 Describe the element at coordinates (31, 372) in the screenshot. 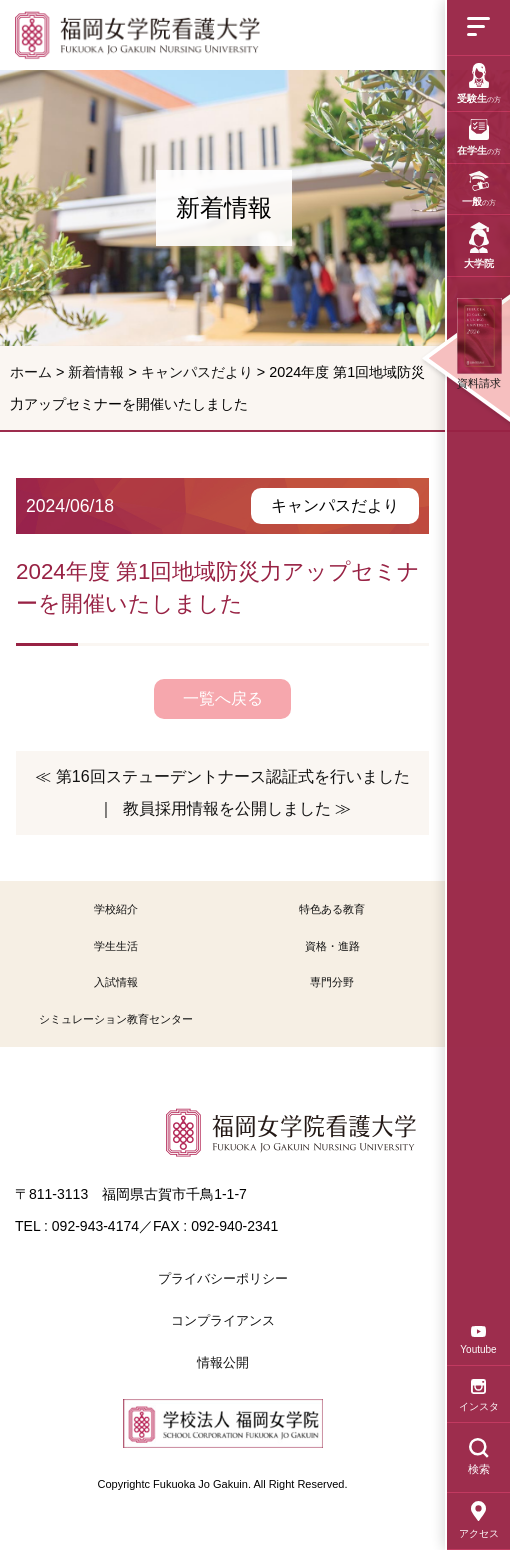

I see `ホーム` at that location.